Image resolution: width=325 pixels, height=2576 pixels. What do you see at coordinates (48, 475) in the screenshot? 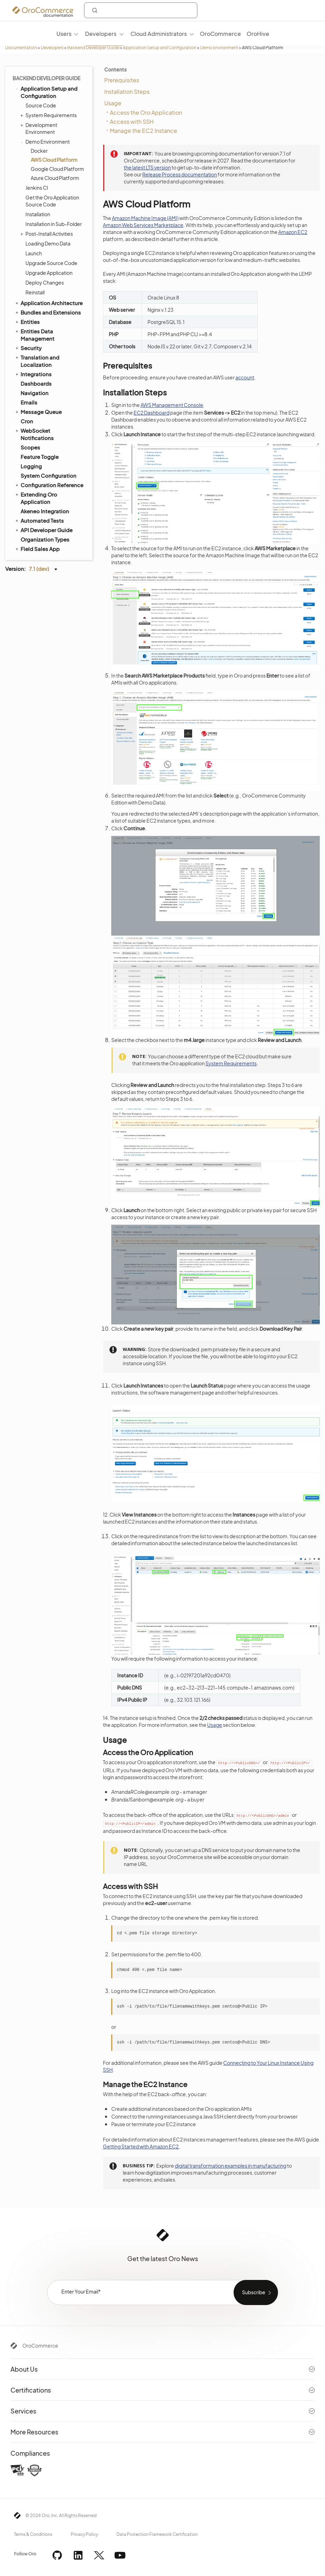
I see `System Configuration` at bounding box center [48, 475].